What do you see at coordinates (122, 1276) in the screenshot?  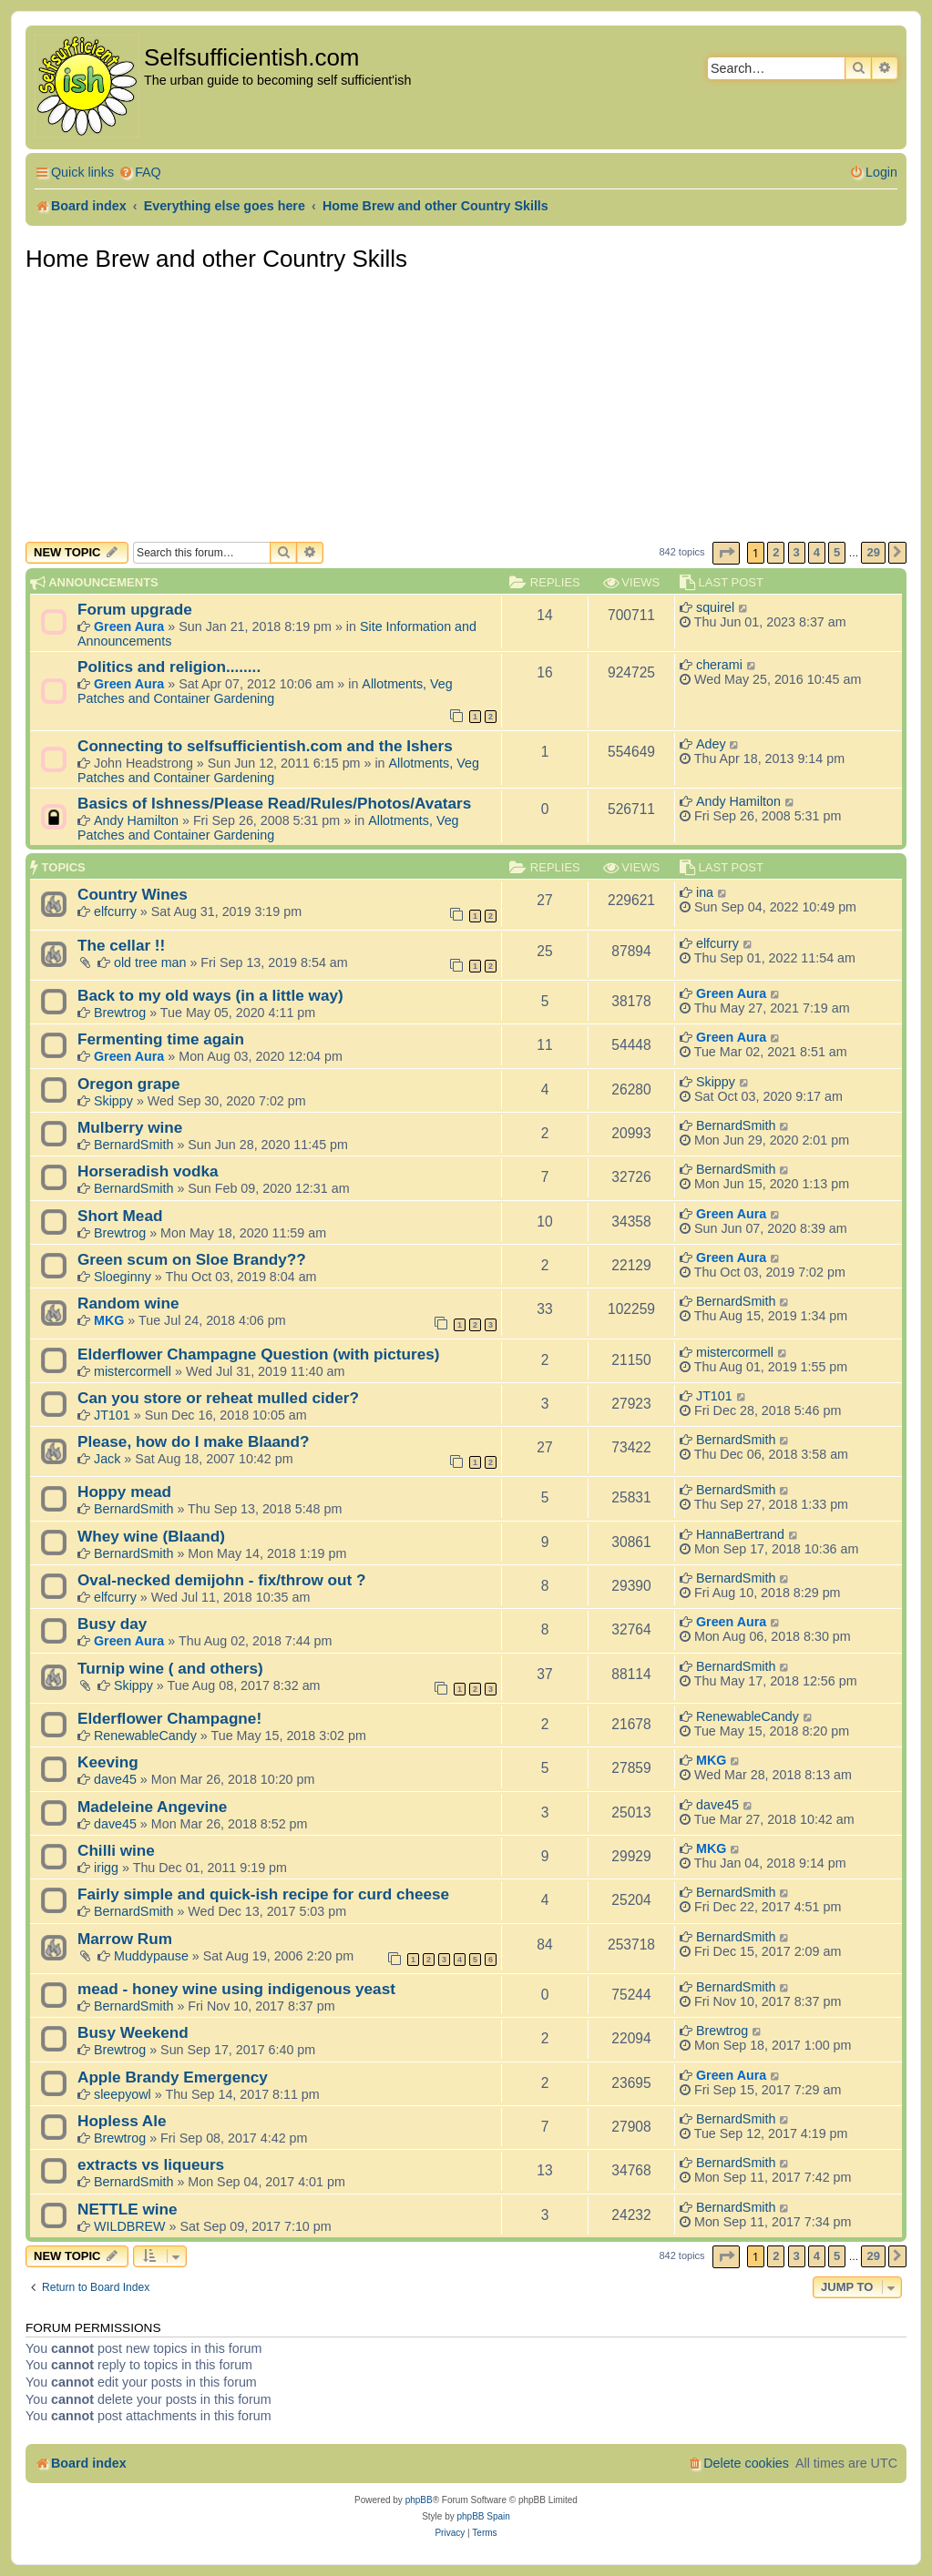 I see `Sloeginny` at bounding box center [122, 1276].